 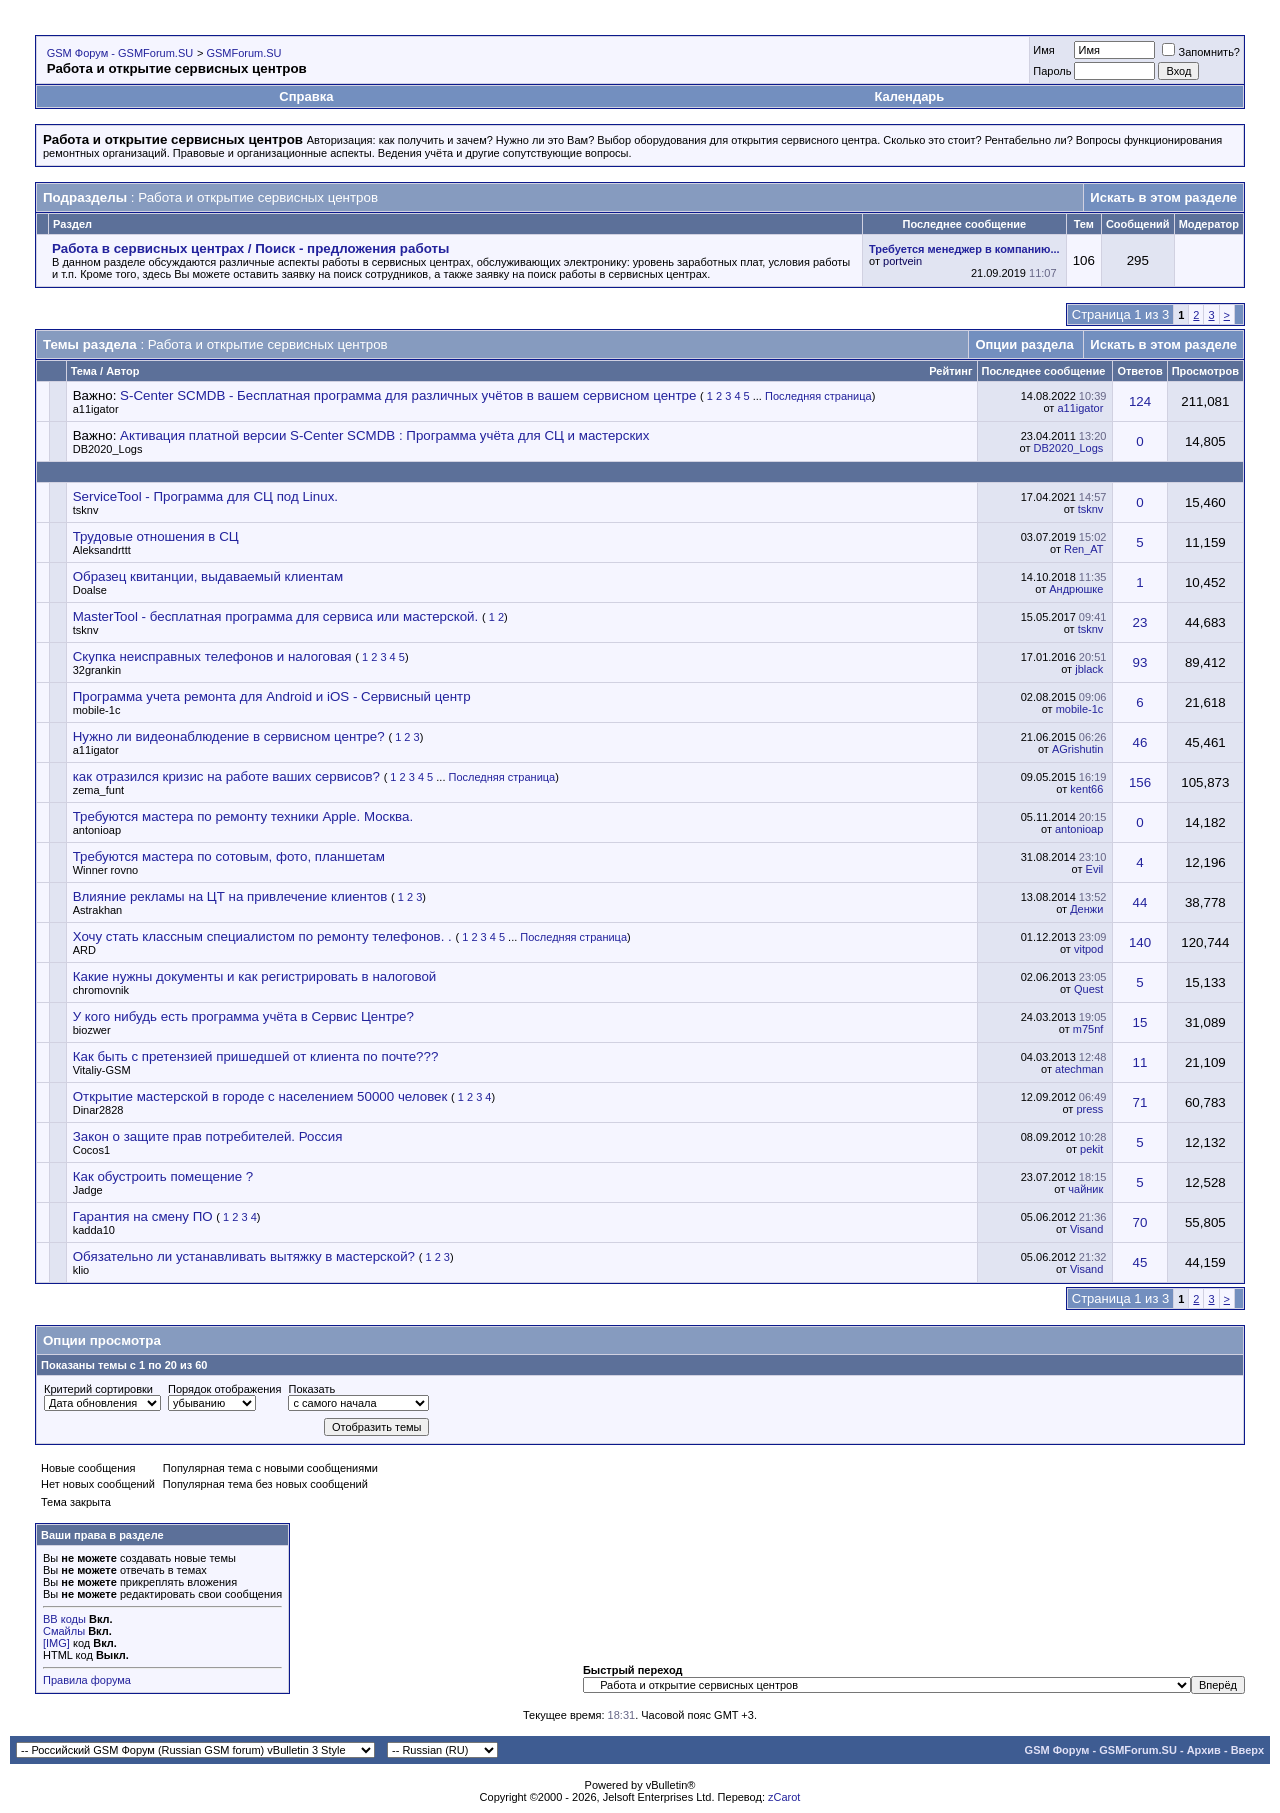 What do you see at coordinates (1140, 401) in the screenshot?
I see `124` at bounding box center [1140, 401].